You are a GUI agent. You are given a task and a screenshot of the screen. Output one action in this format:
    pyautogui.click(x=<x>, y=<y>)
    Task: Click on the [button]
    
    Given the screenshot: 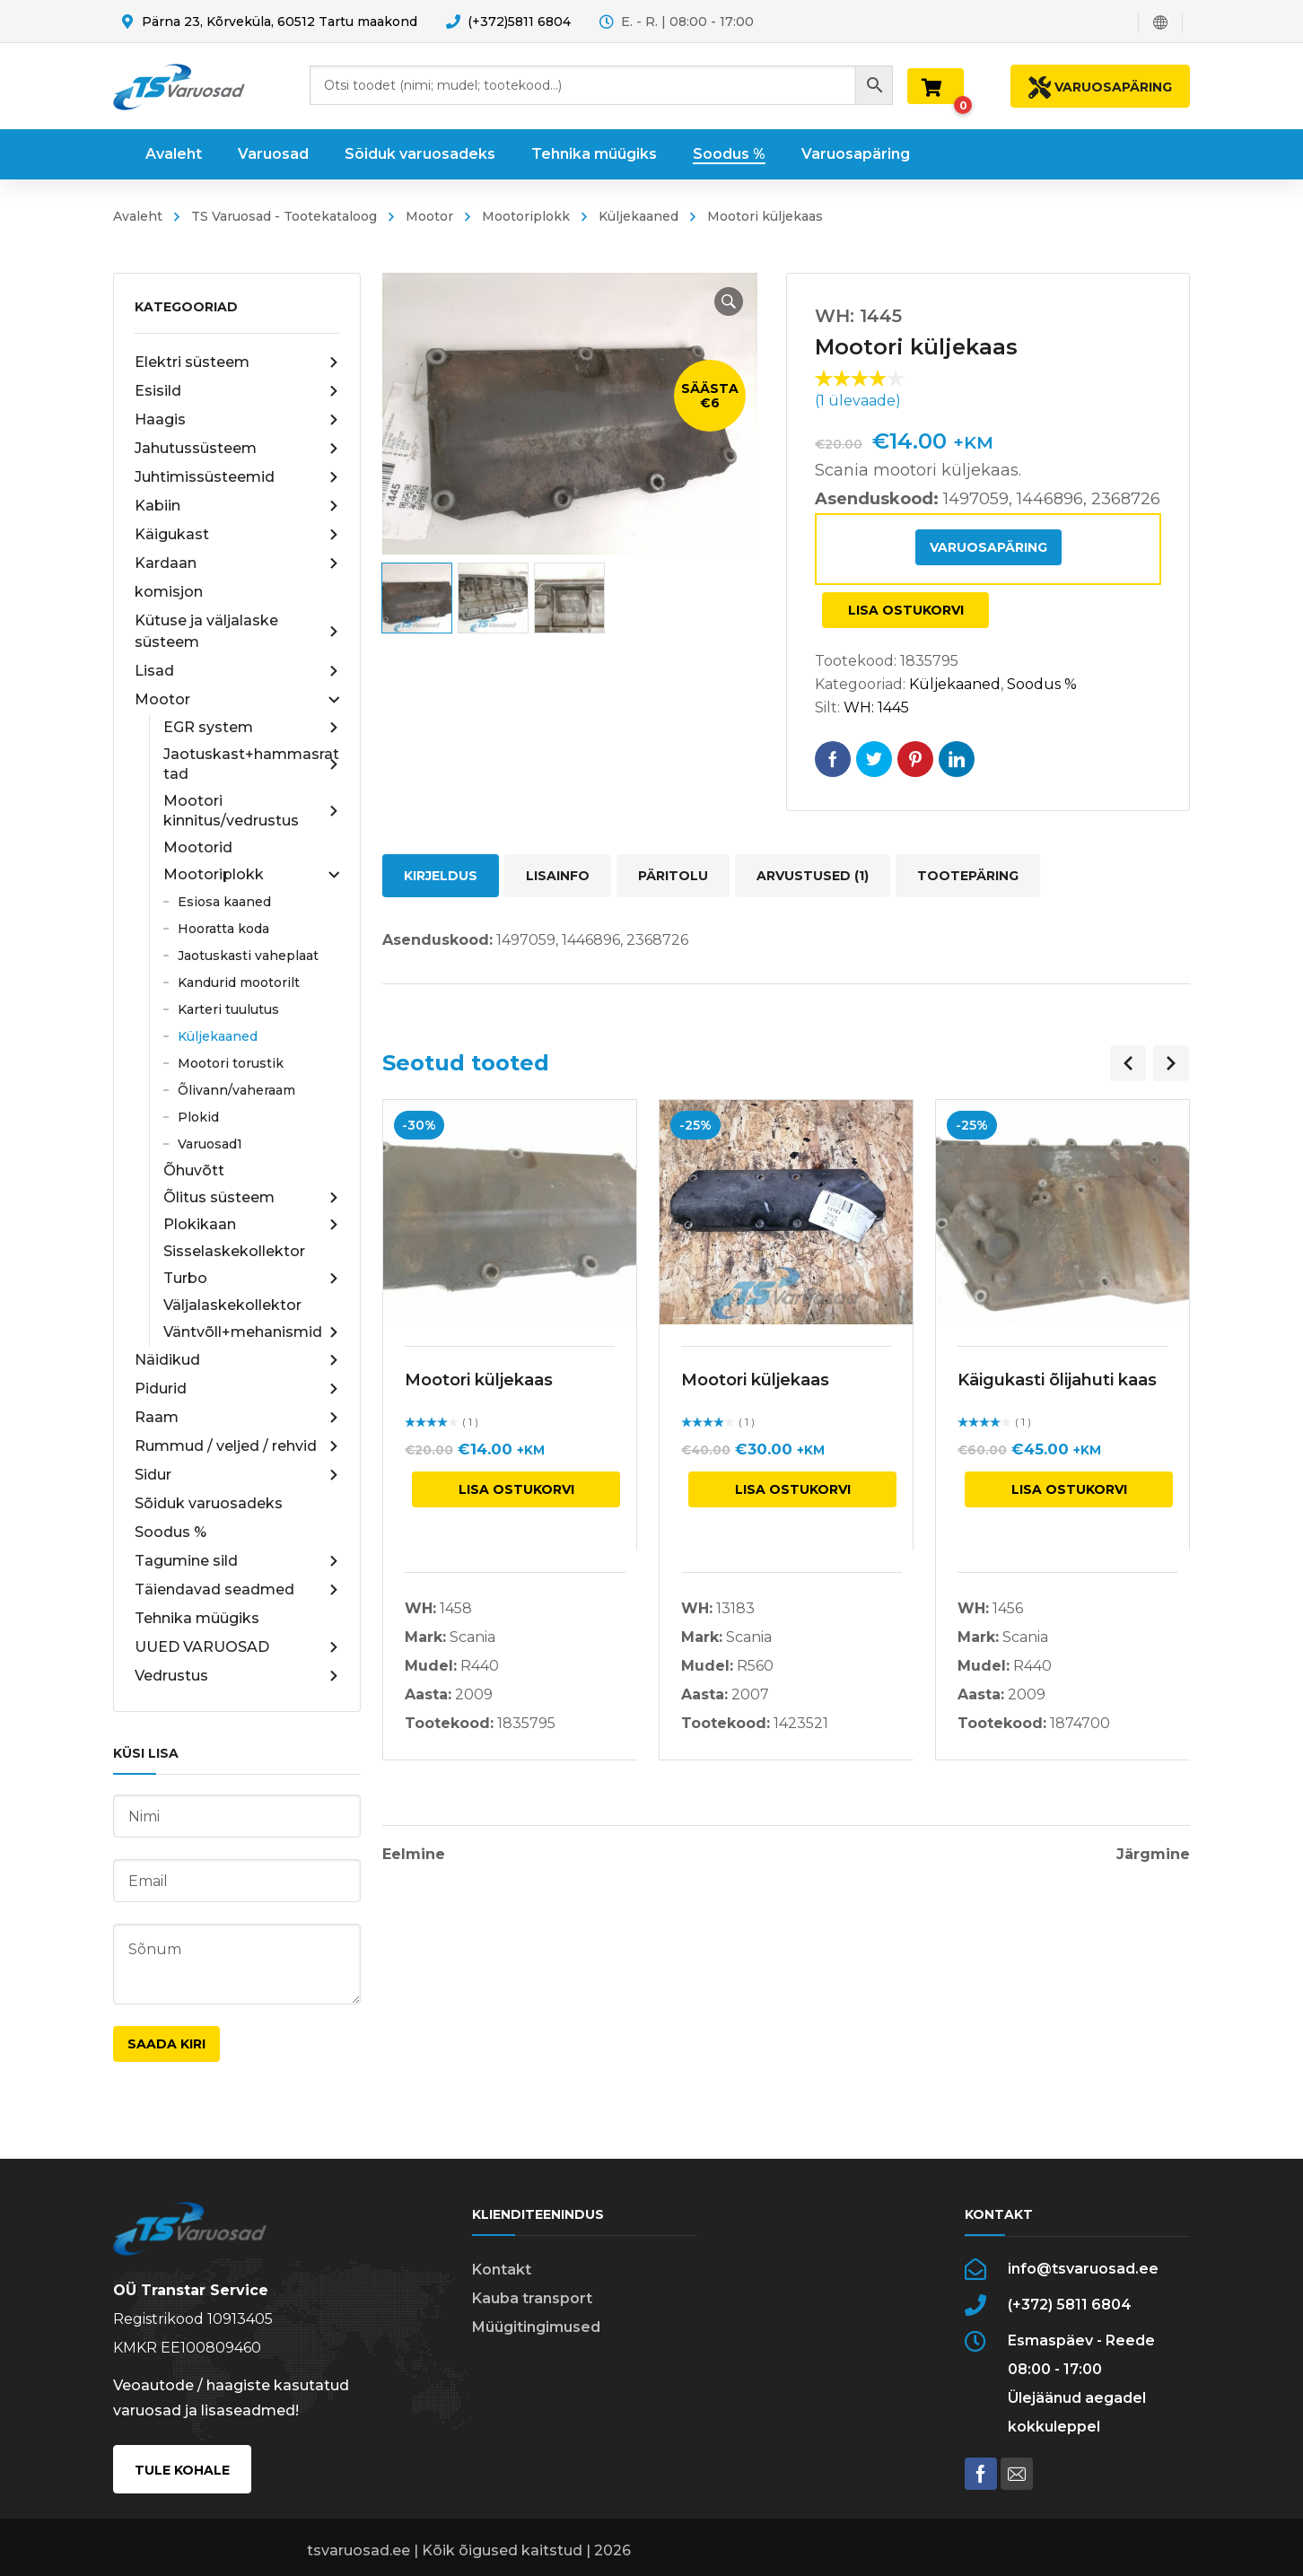 What is the action you would take?
    pyautogui.click(x=728, y=301)
    